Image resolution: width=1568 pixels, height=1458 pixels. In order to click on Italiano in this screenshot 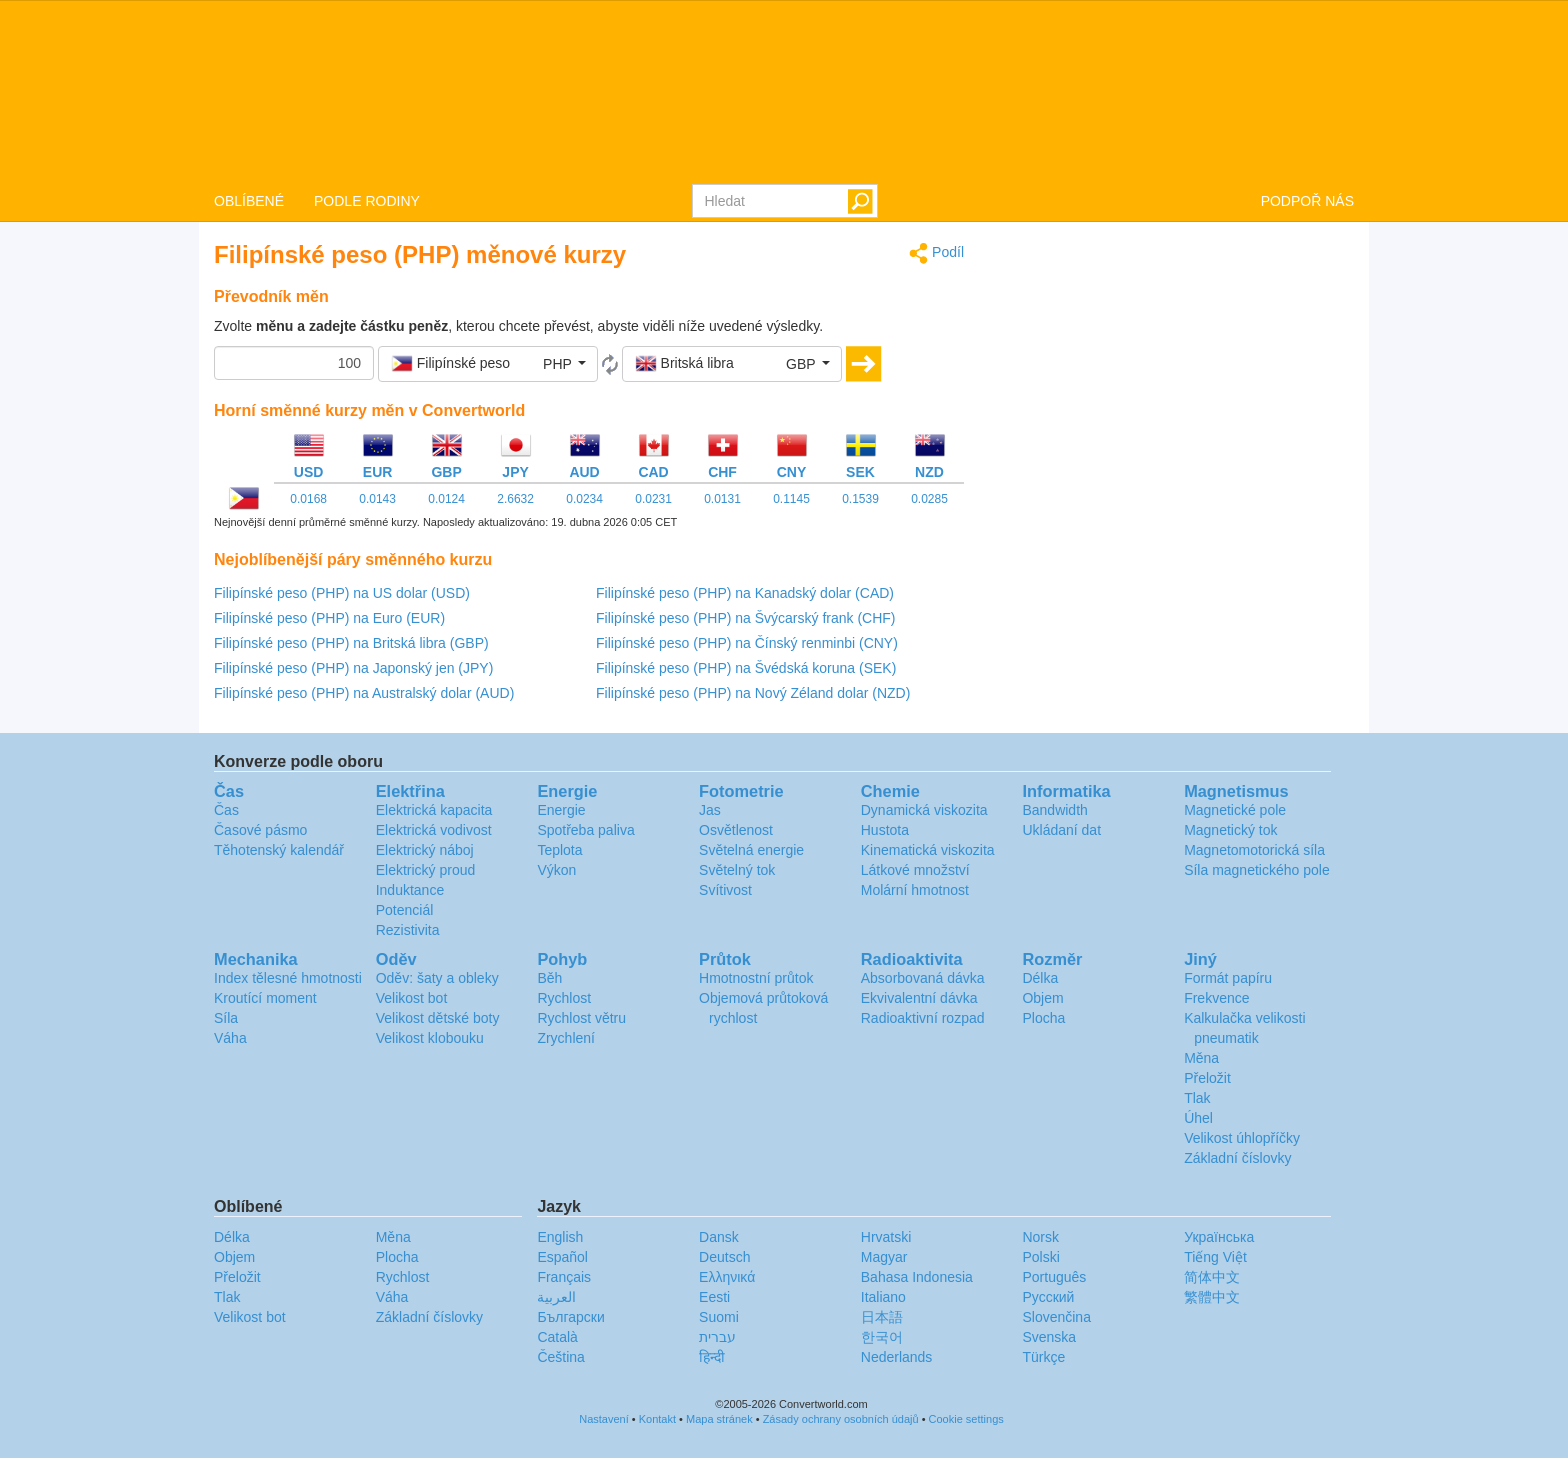, I will do `click(883, 1297)`.